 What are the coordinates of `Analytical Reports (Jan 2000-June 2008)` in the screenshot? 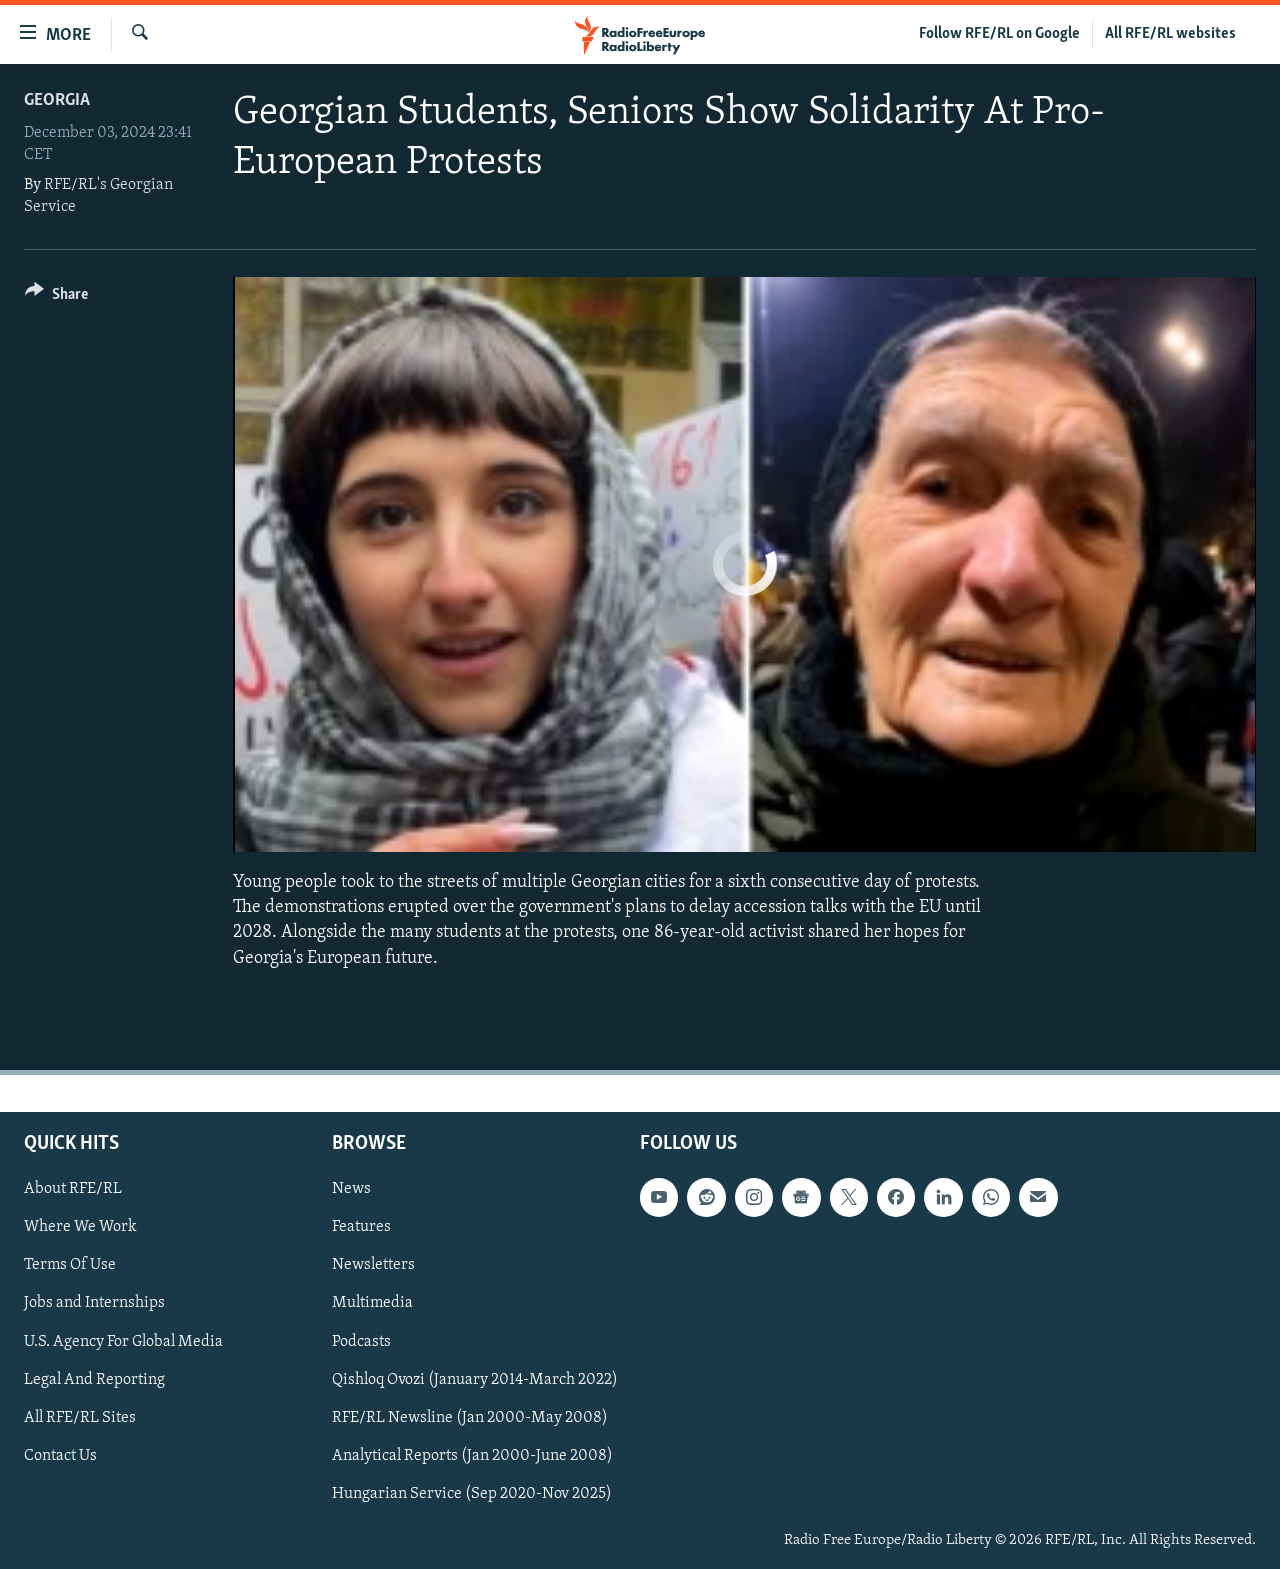 It's located at (472, 1456).